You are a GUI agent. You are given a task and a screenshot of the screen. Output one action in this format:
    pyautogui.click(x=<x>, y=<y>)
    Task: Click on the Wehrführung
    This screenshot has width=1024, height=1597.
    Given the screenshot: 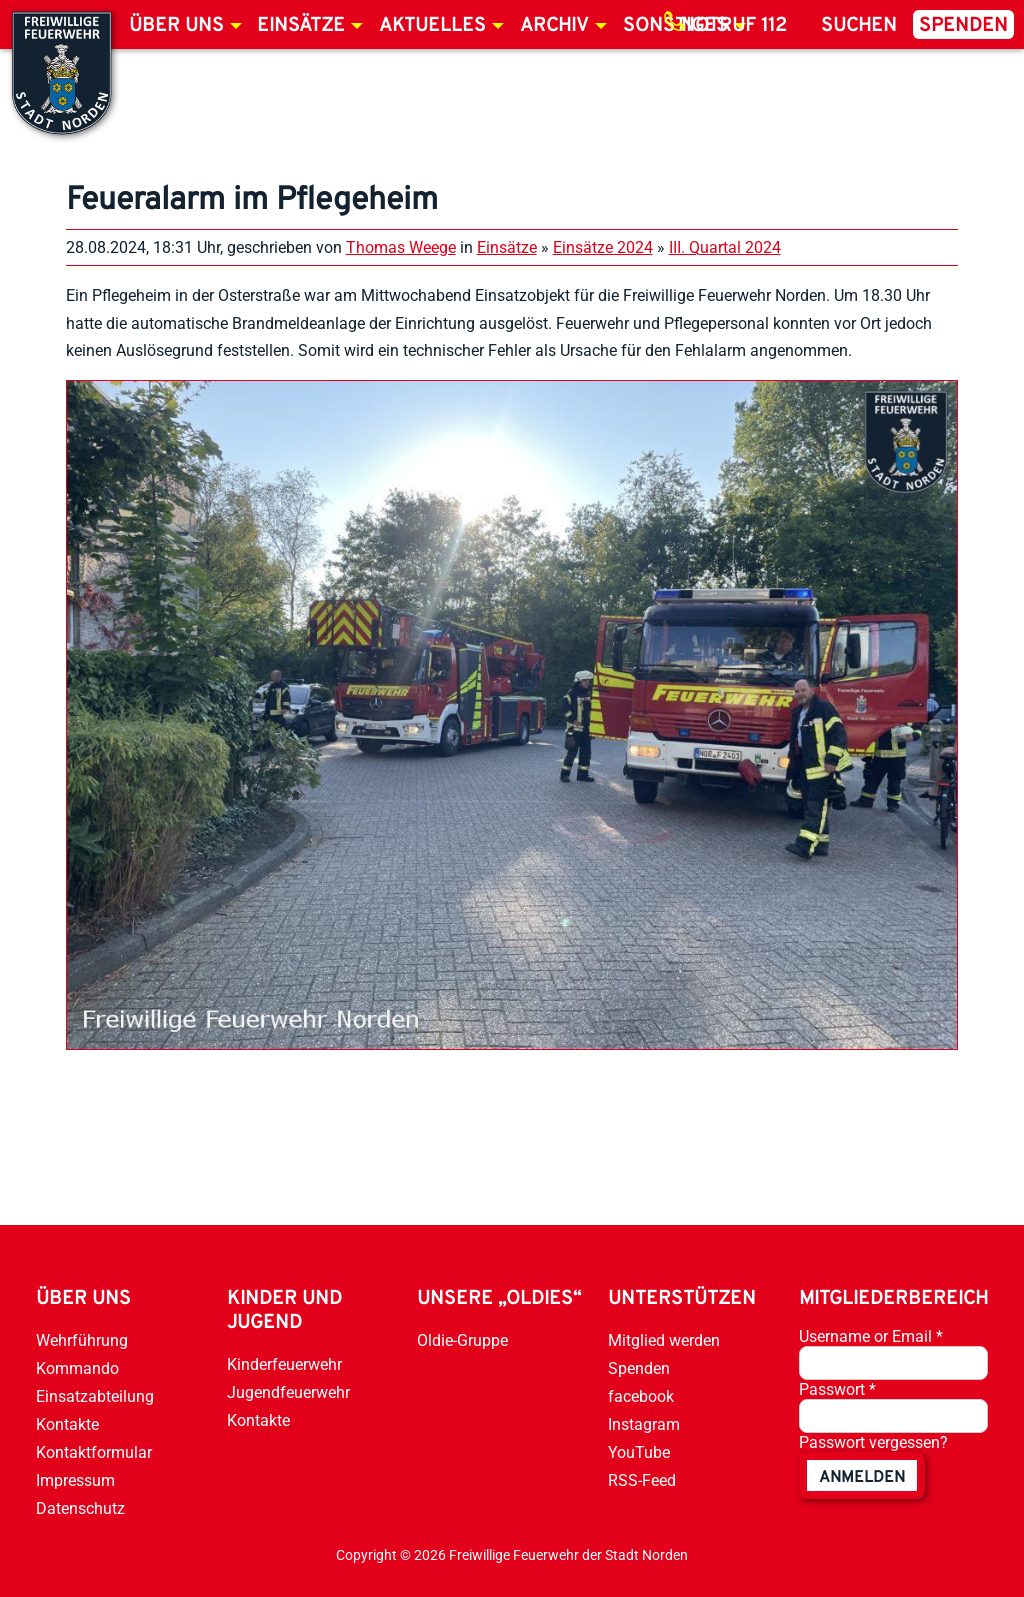 What is the action you would take?
    pyautogui.click(x=82, y=1340)
    